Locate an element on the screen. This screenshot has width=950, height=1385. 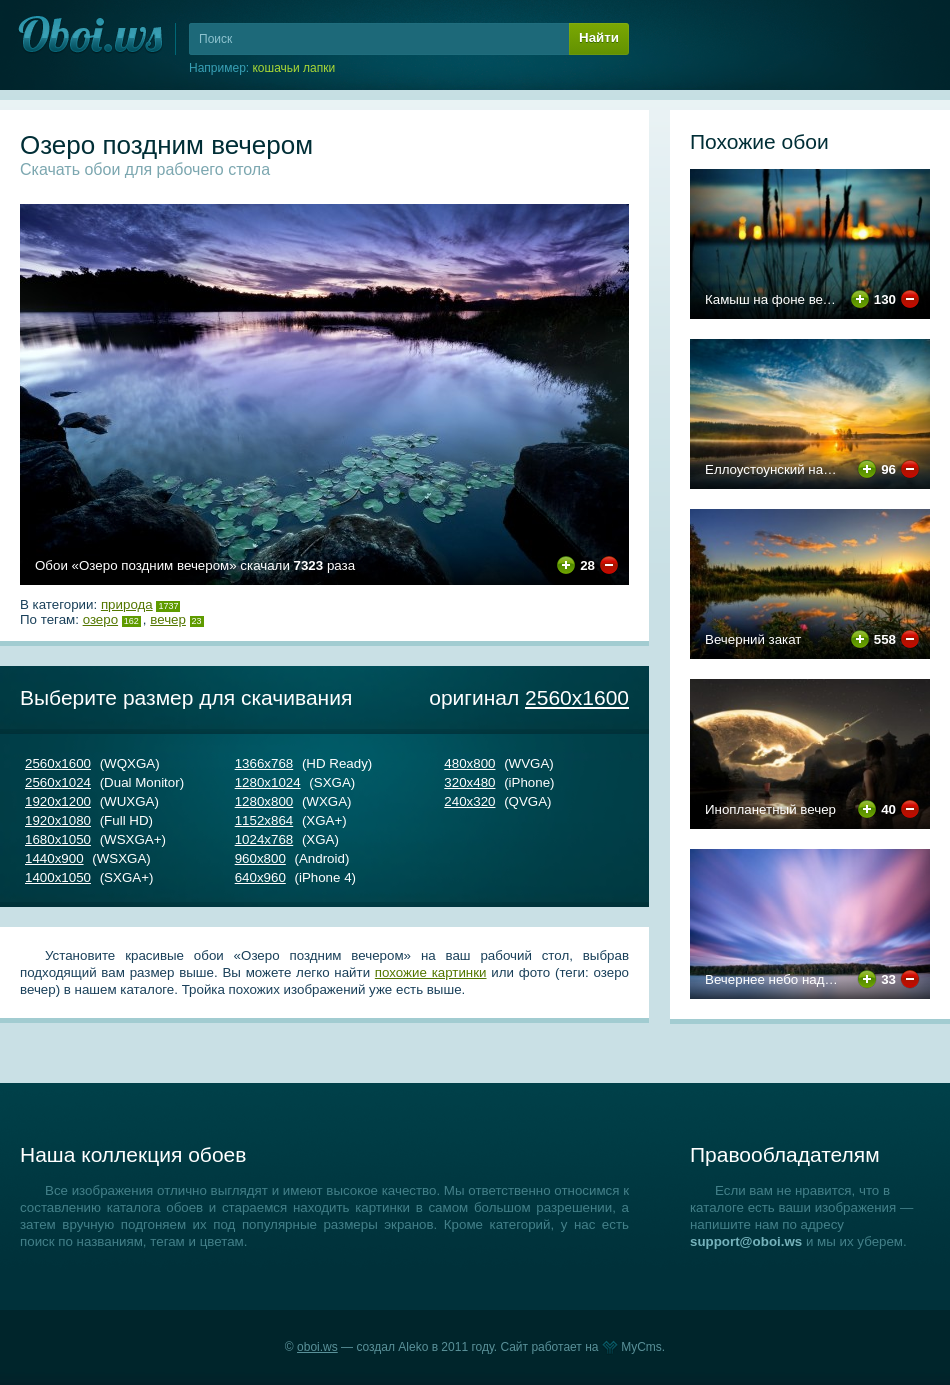
1152х864 is located at coordinates (264, 820).